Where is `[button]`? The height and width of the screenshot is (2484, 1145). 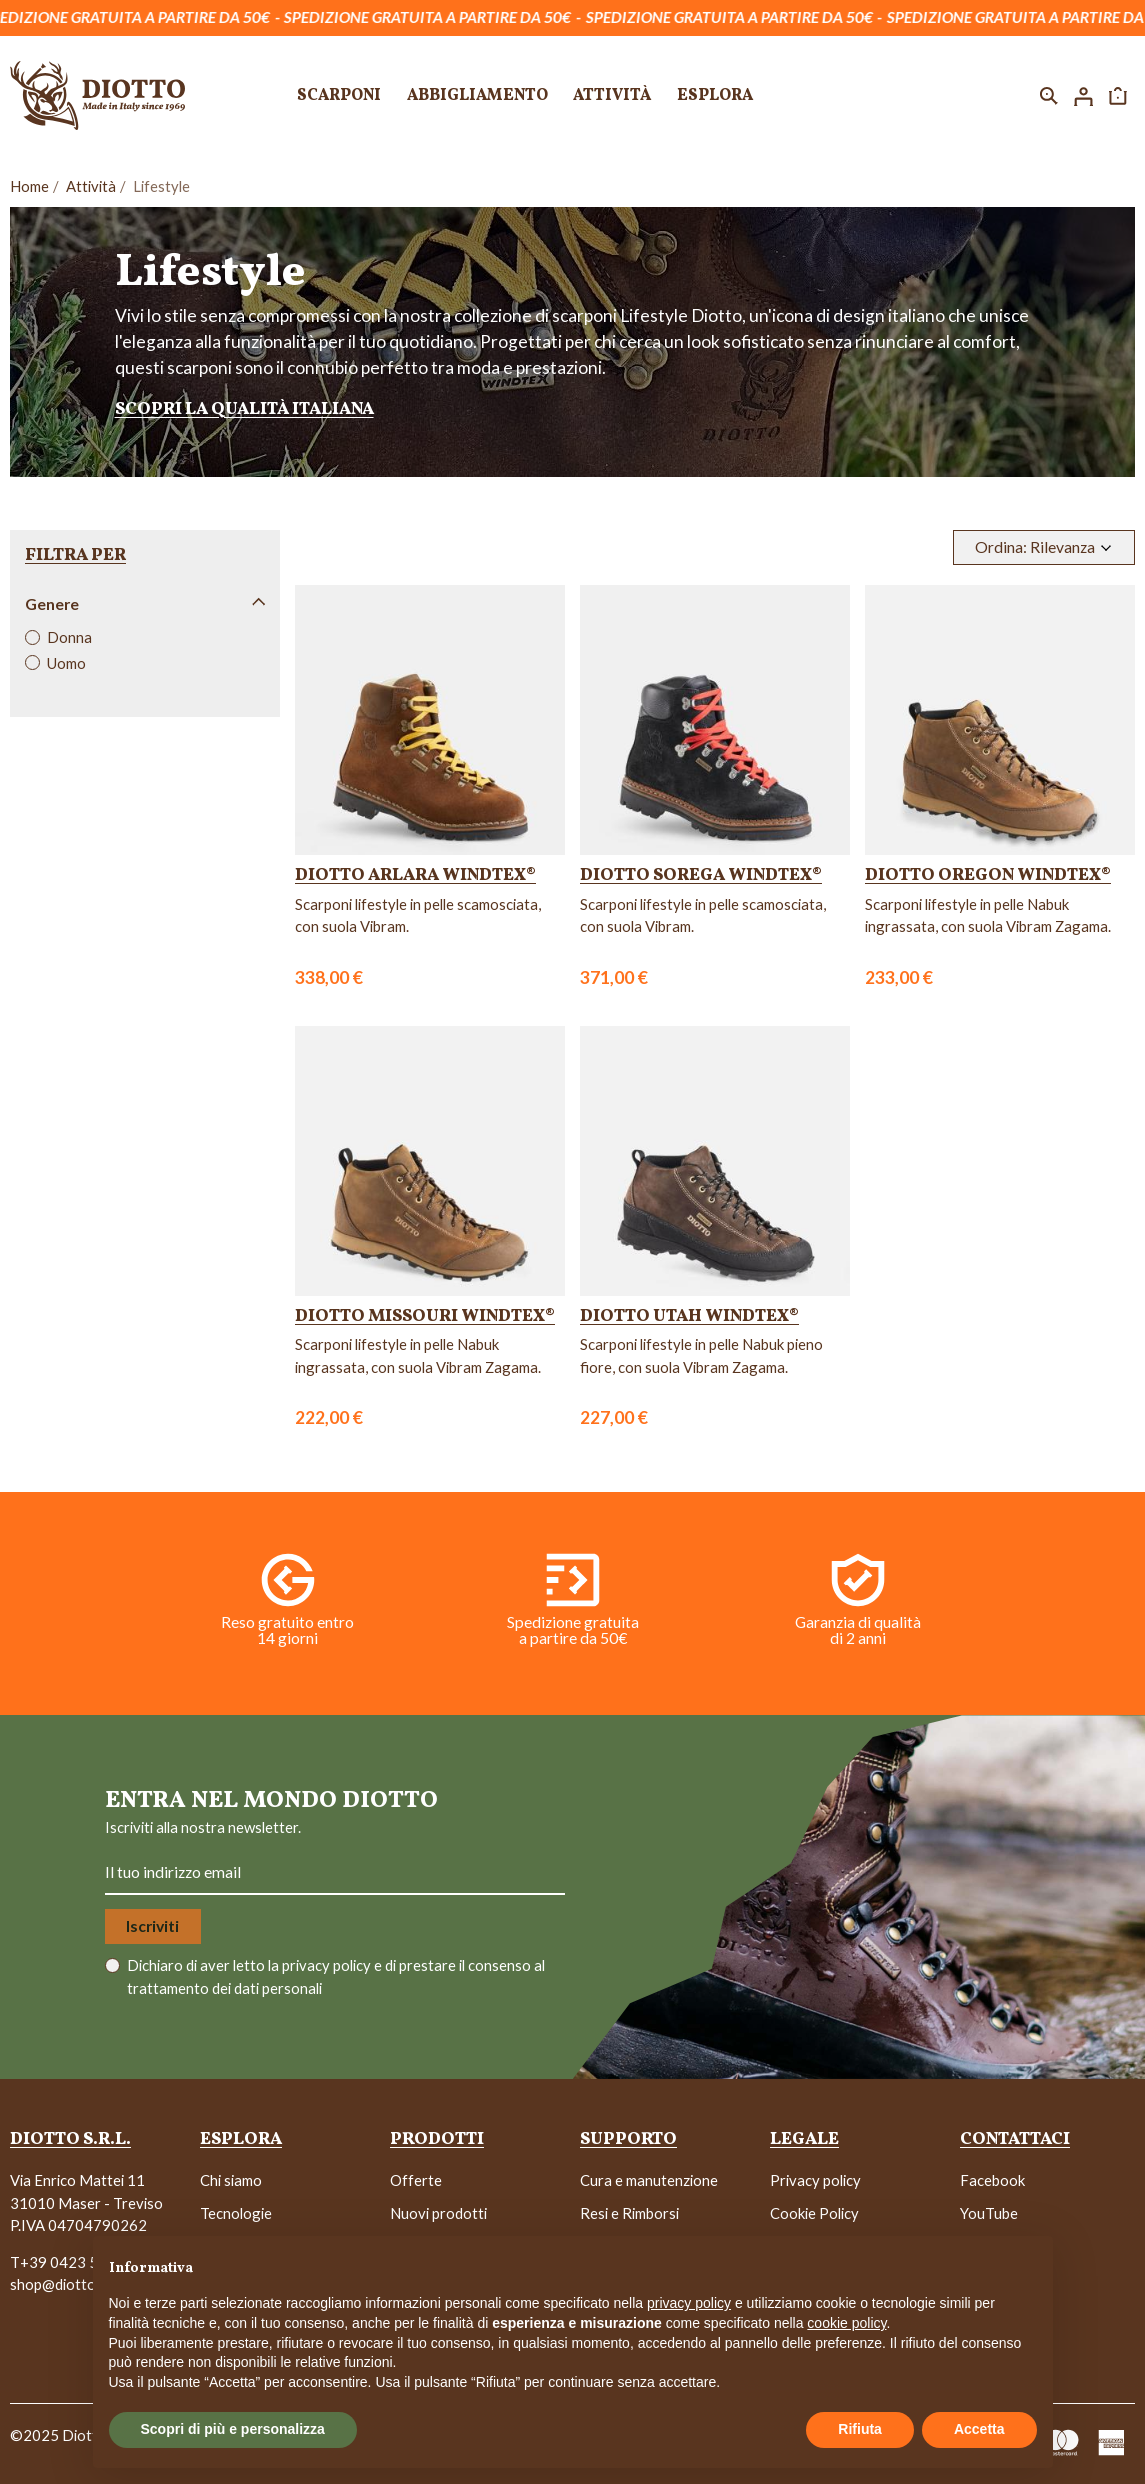
[button] is located at coordinates (1049, 95).